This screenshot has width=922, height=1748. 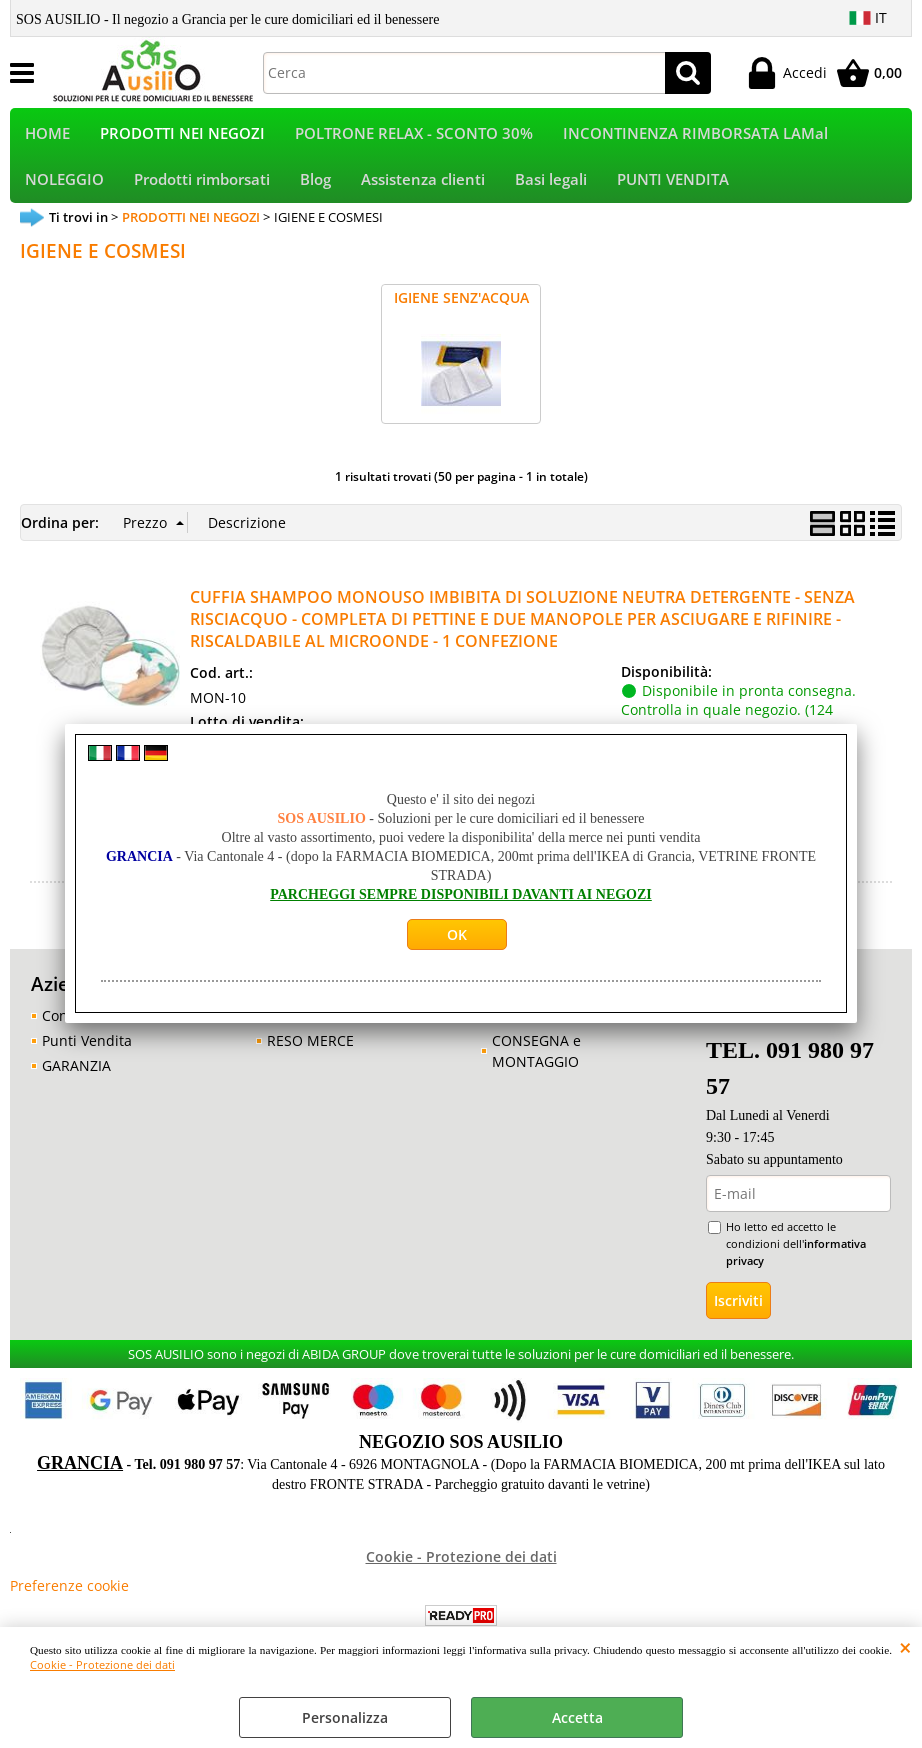 What do you see at coordinates (673, 189) in the screenshot?
I see `PUNTI VENDITA` at bounding box center [673, 189].